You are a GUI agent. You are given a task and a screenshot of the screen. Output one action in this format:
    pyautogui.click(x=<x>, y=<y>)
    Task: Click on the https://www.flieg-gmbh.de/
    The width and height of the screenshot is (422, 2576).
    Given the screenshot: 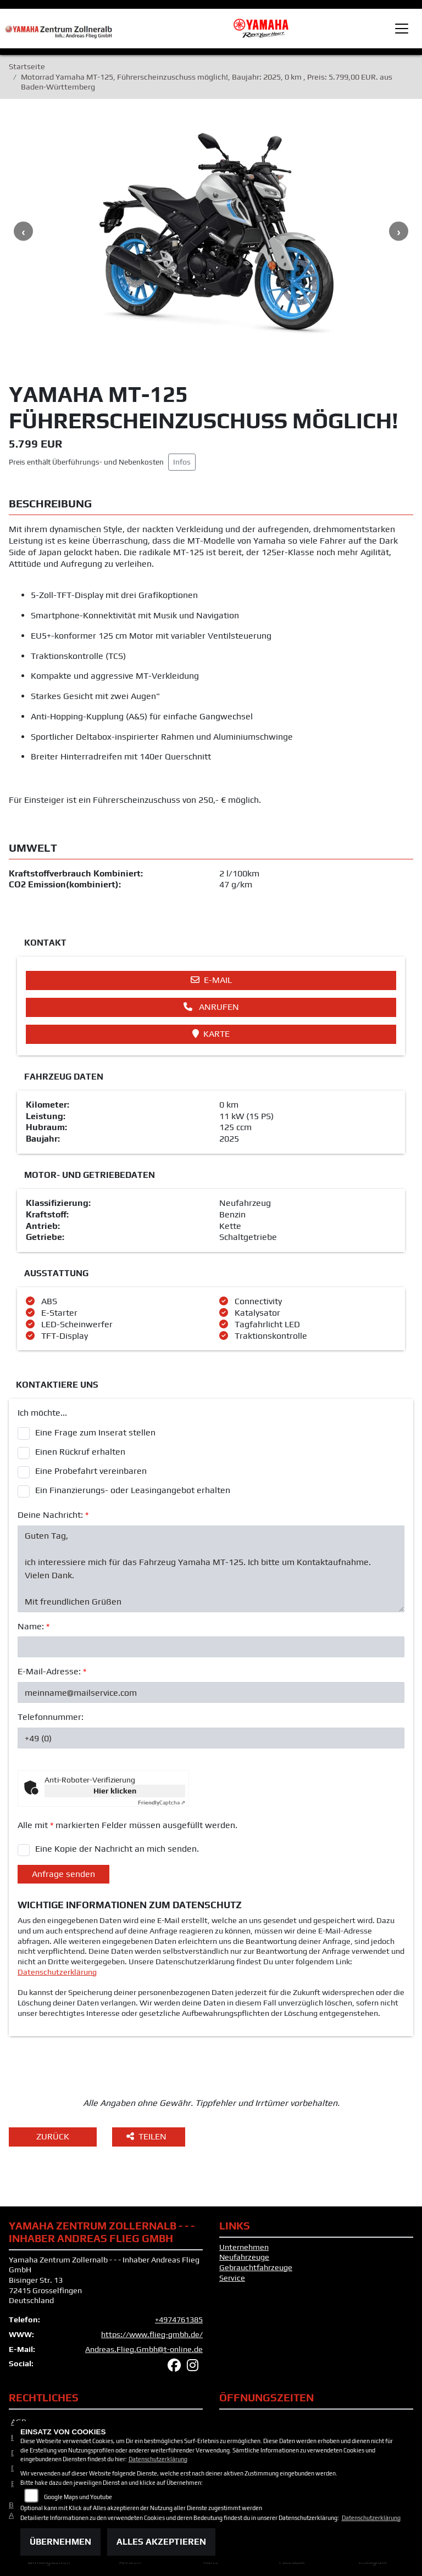 What is the action you would take?
    pyautogui.click(x=152, y=2334)
    